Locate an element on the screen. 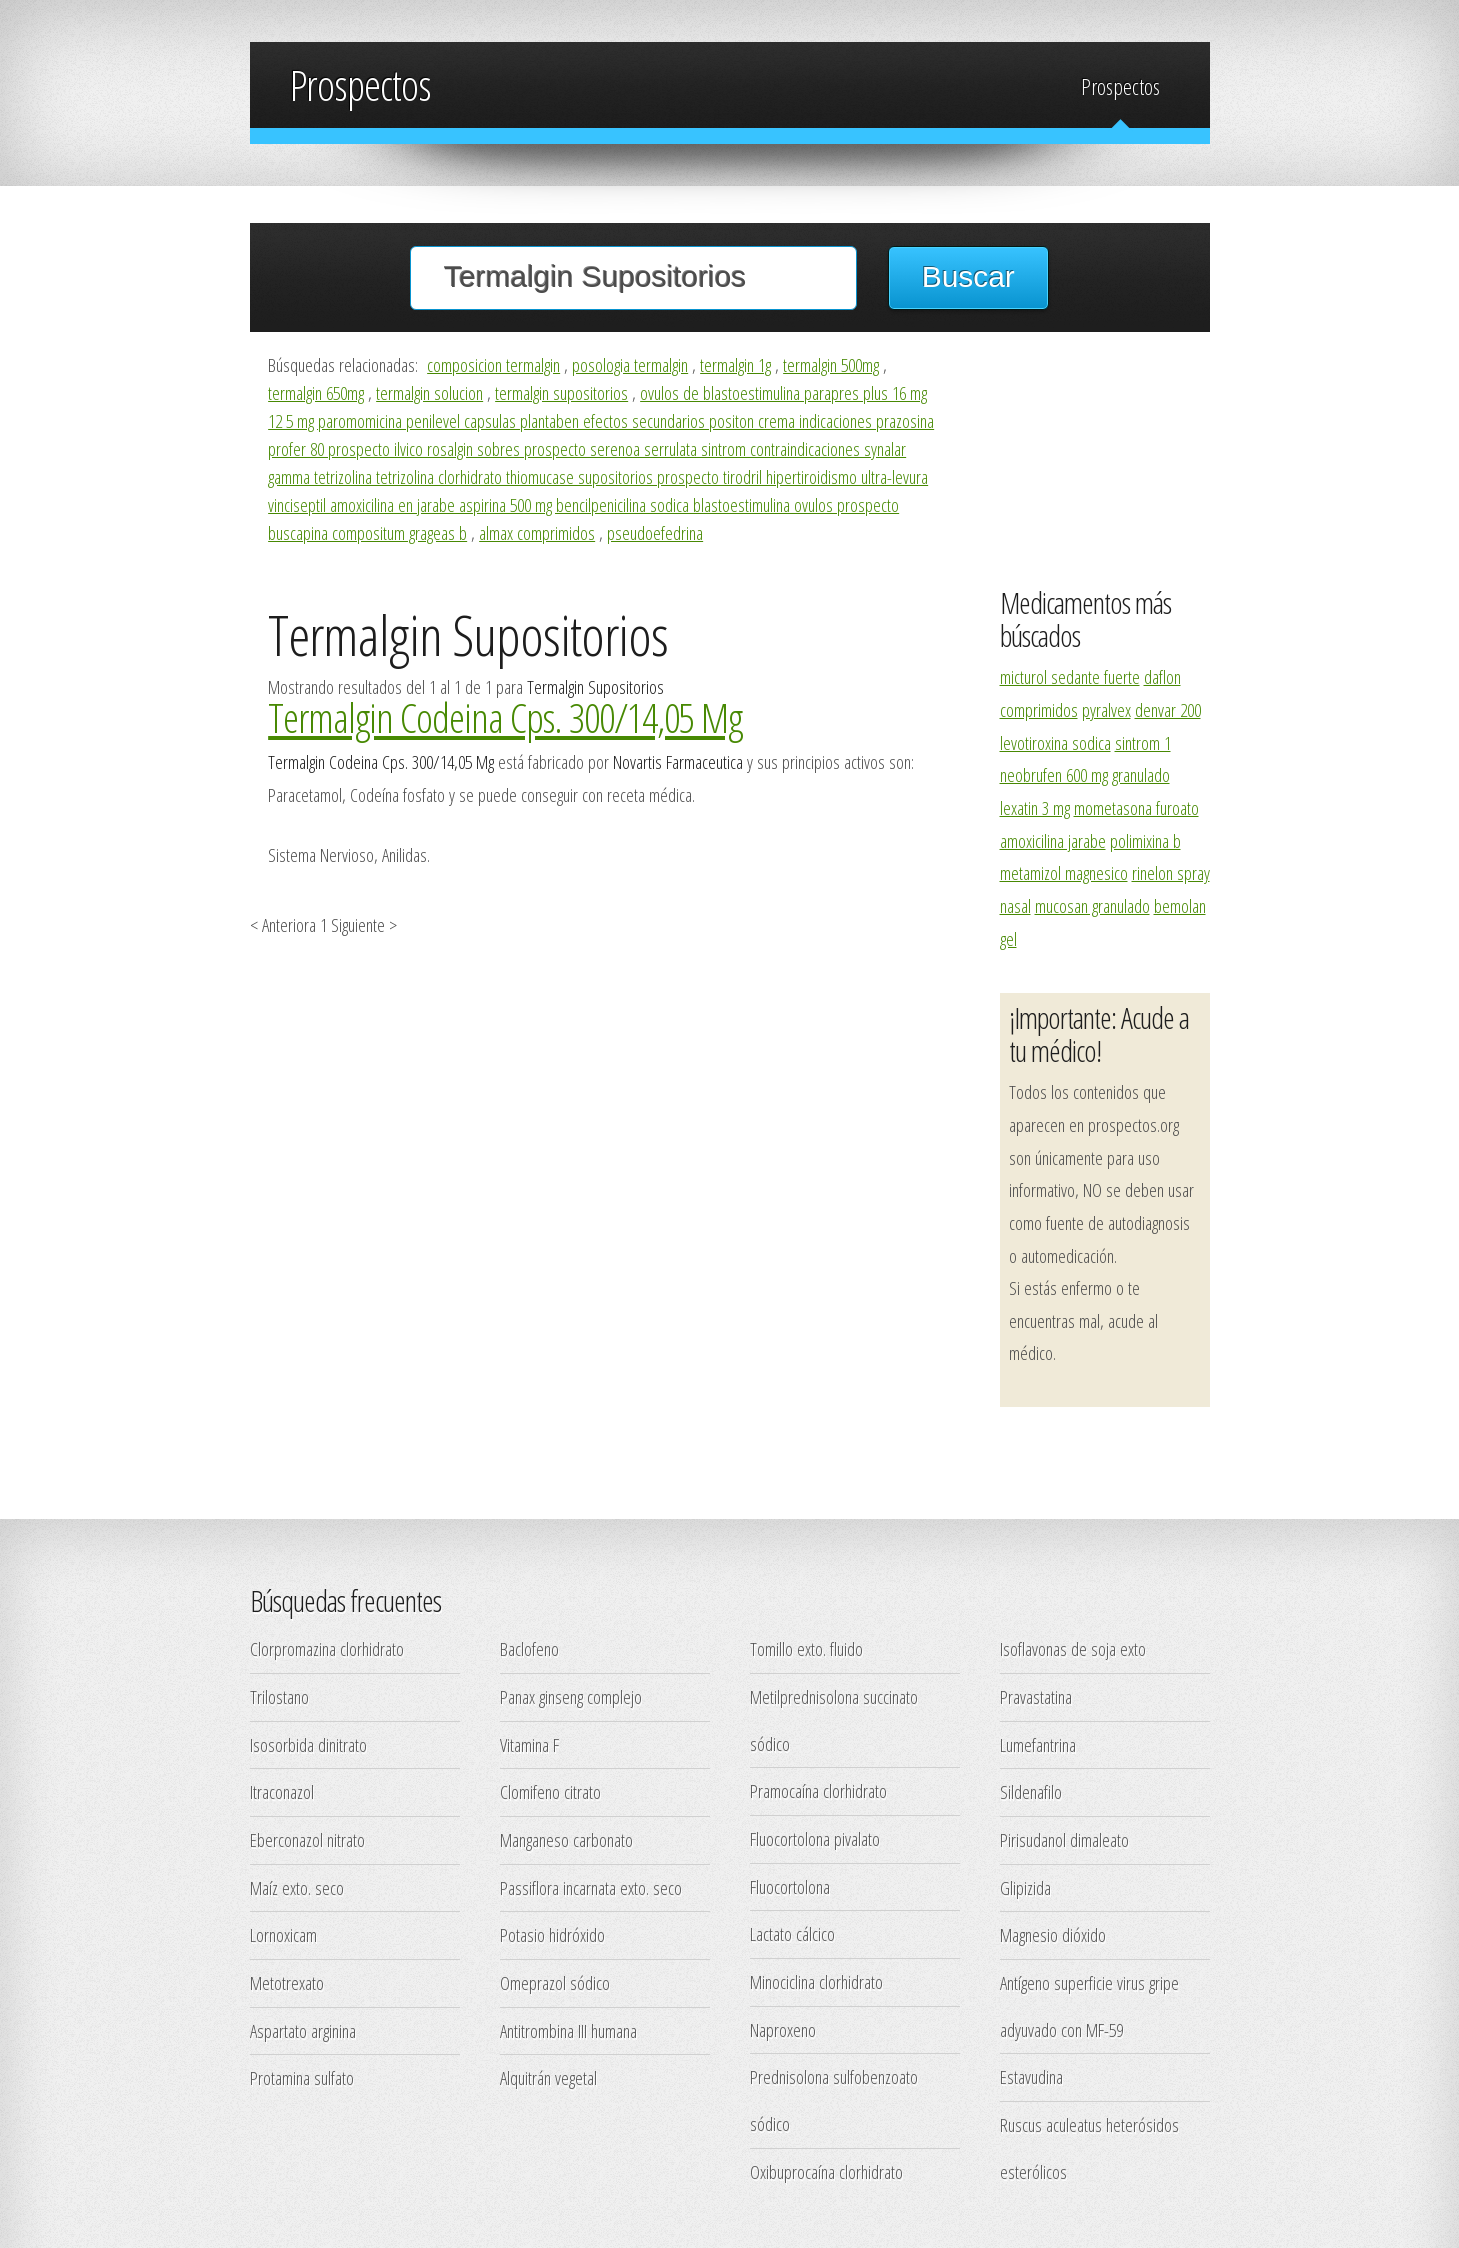  Termalgin Codeina Cps. 300/14,05 Mg is located at coordinates (505, 717).